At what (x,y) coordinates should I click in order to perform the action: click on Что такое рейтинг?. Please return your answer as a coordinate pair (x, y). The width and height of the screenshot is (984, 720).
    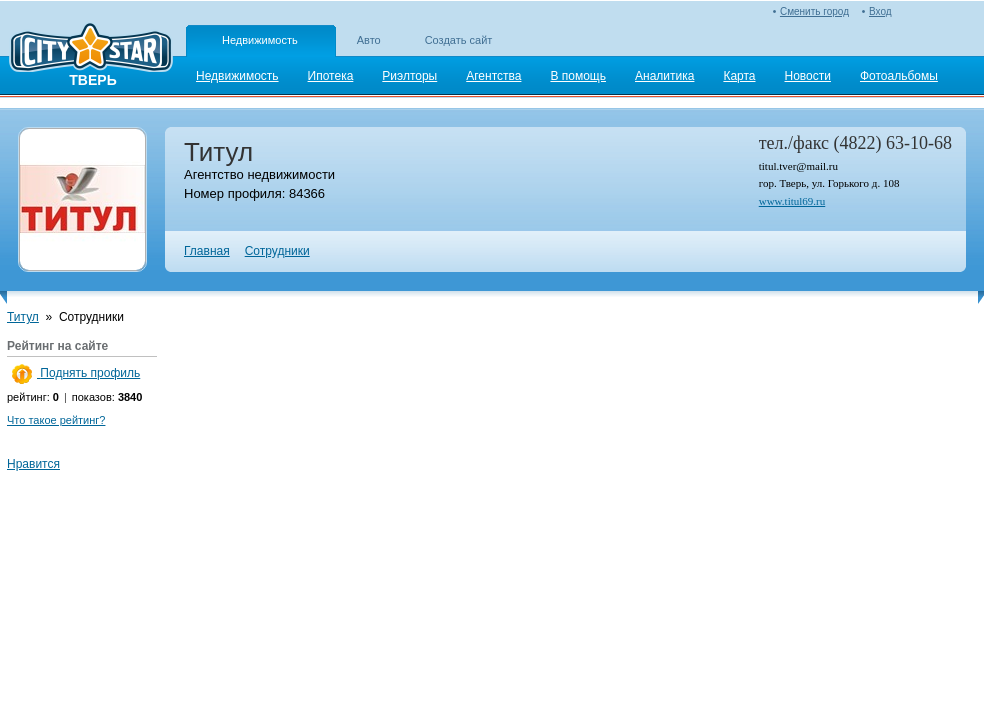
    Looking at the image, I should click on (56, 420).